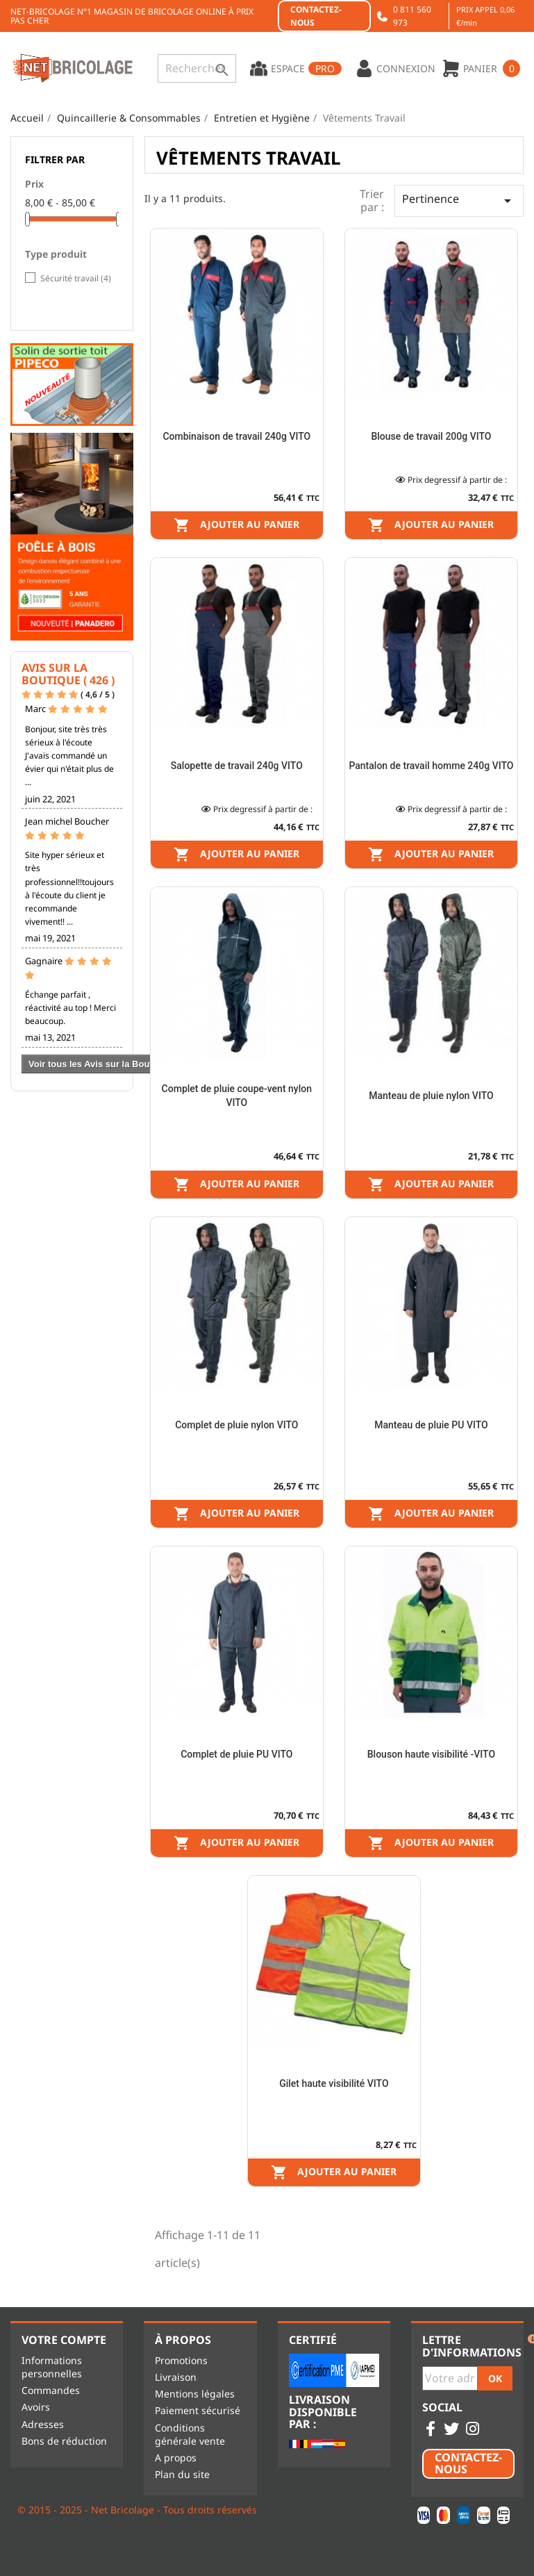 This screenshot has width=534, height=2576. I want to click on Salopette de travail 240g VITO, so click(237, 765).